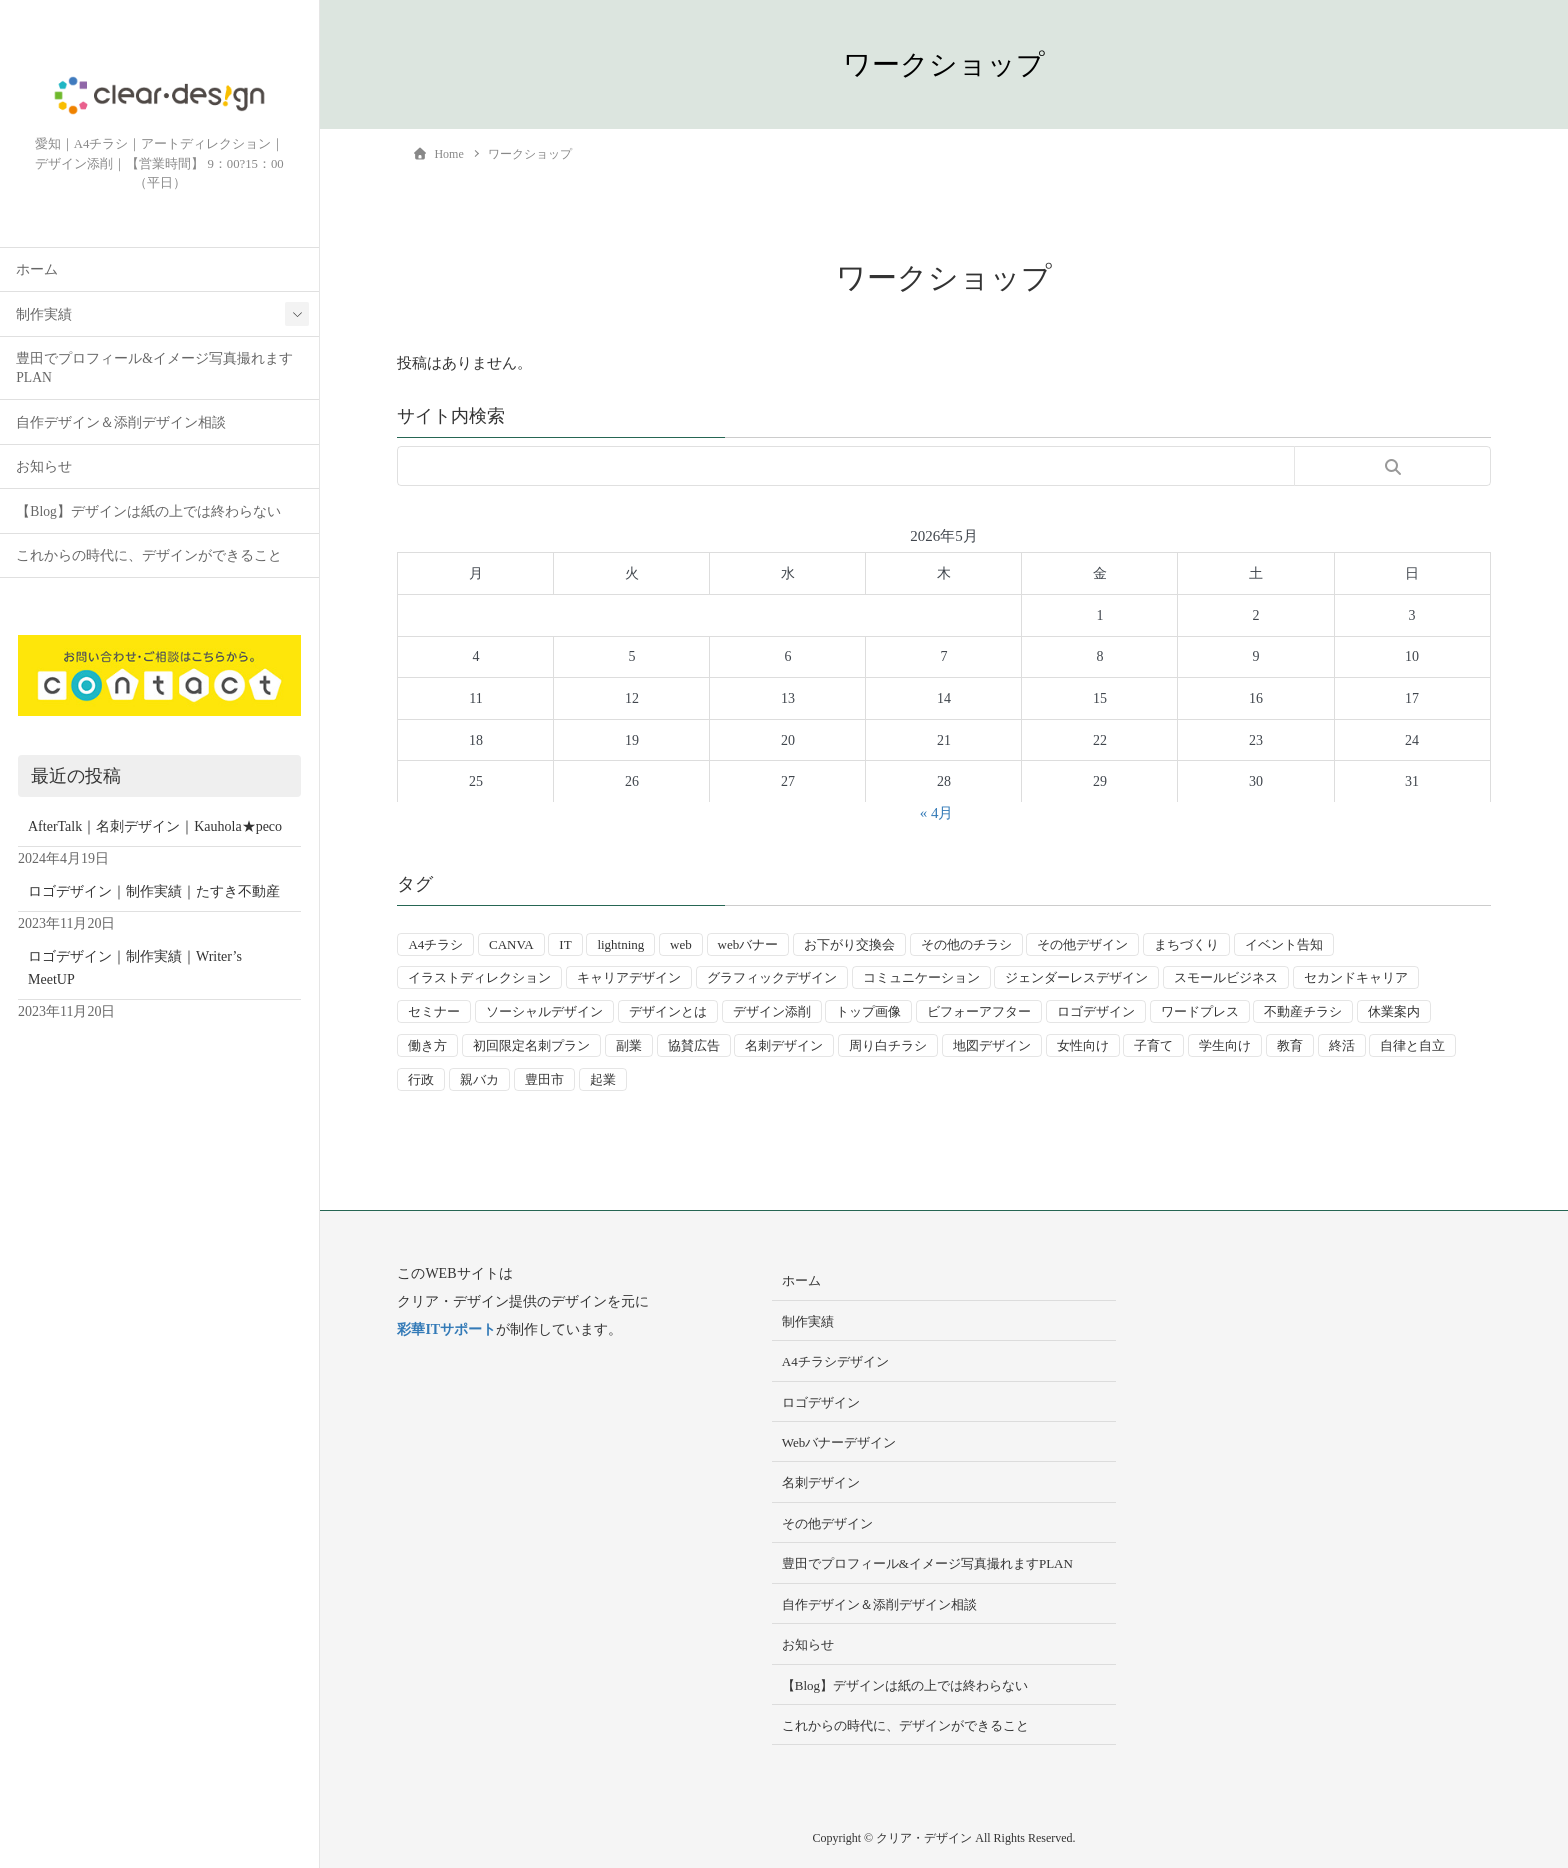  Describe the element at coordinates (1153, 1045) in the screenshot. I see `子育て [子育て (14個の項目)]` at that location.